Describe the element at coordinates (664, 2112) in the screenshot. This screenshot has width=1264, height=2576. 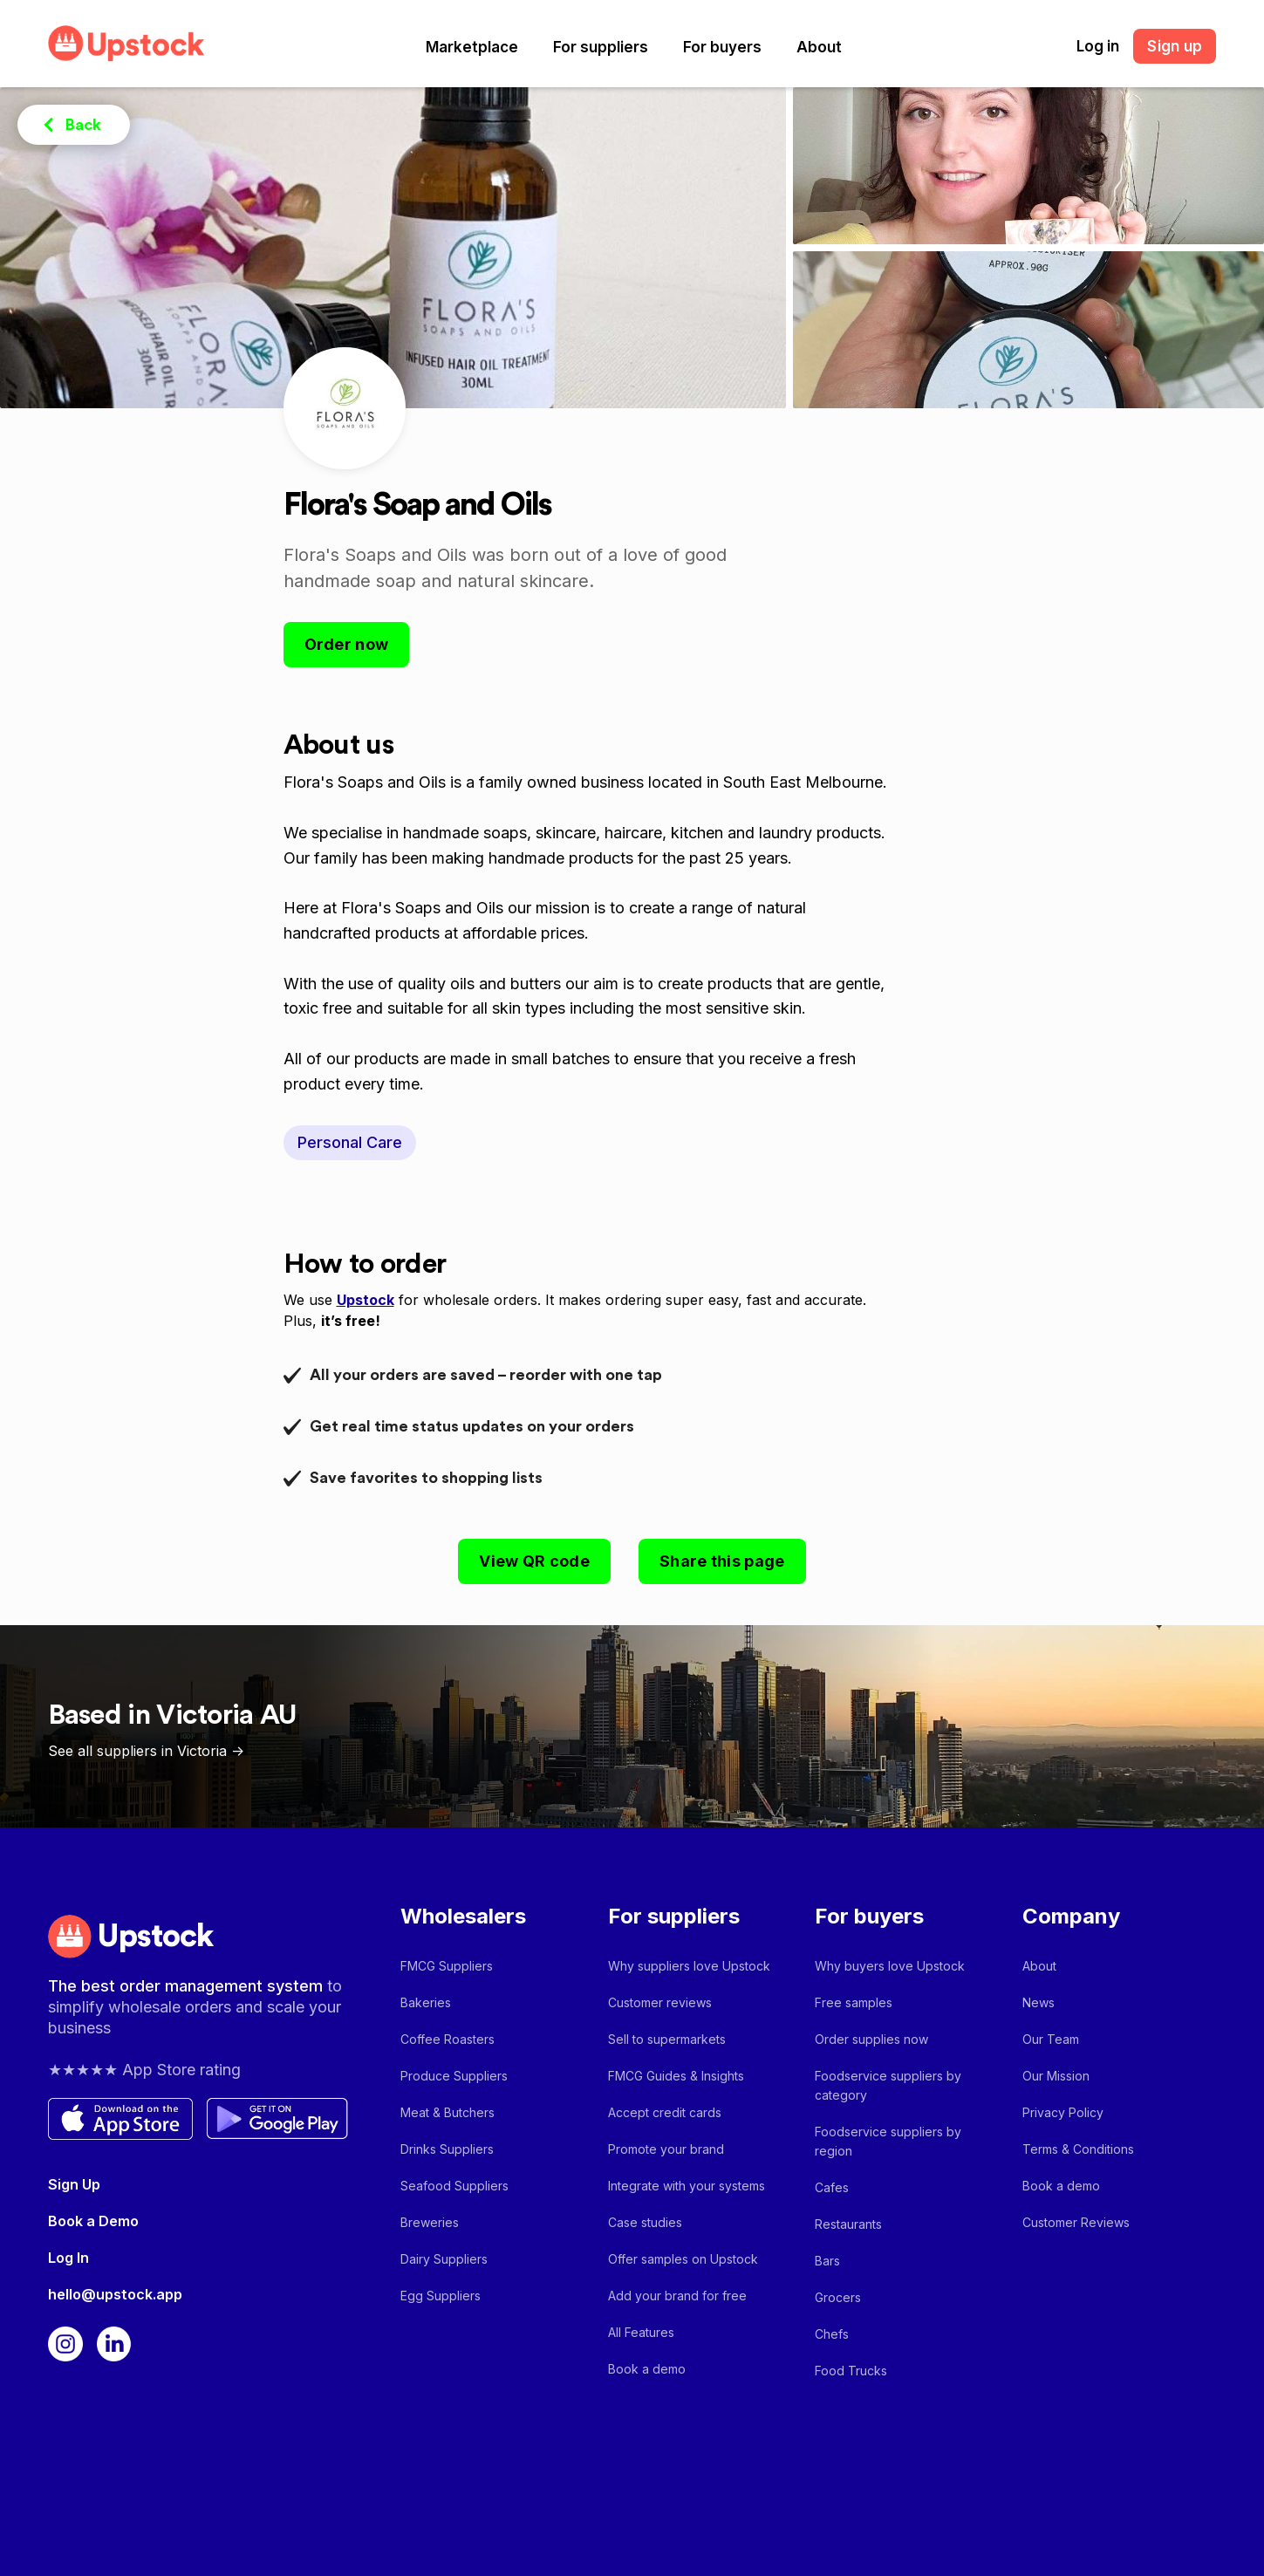
I see `Accept credit cards` at that location.